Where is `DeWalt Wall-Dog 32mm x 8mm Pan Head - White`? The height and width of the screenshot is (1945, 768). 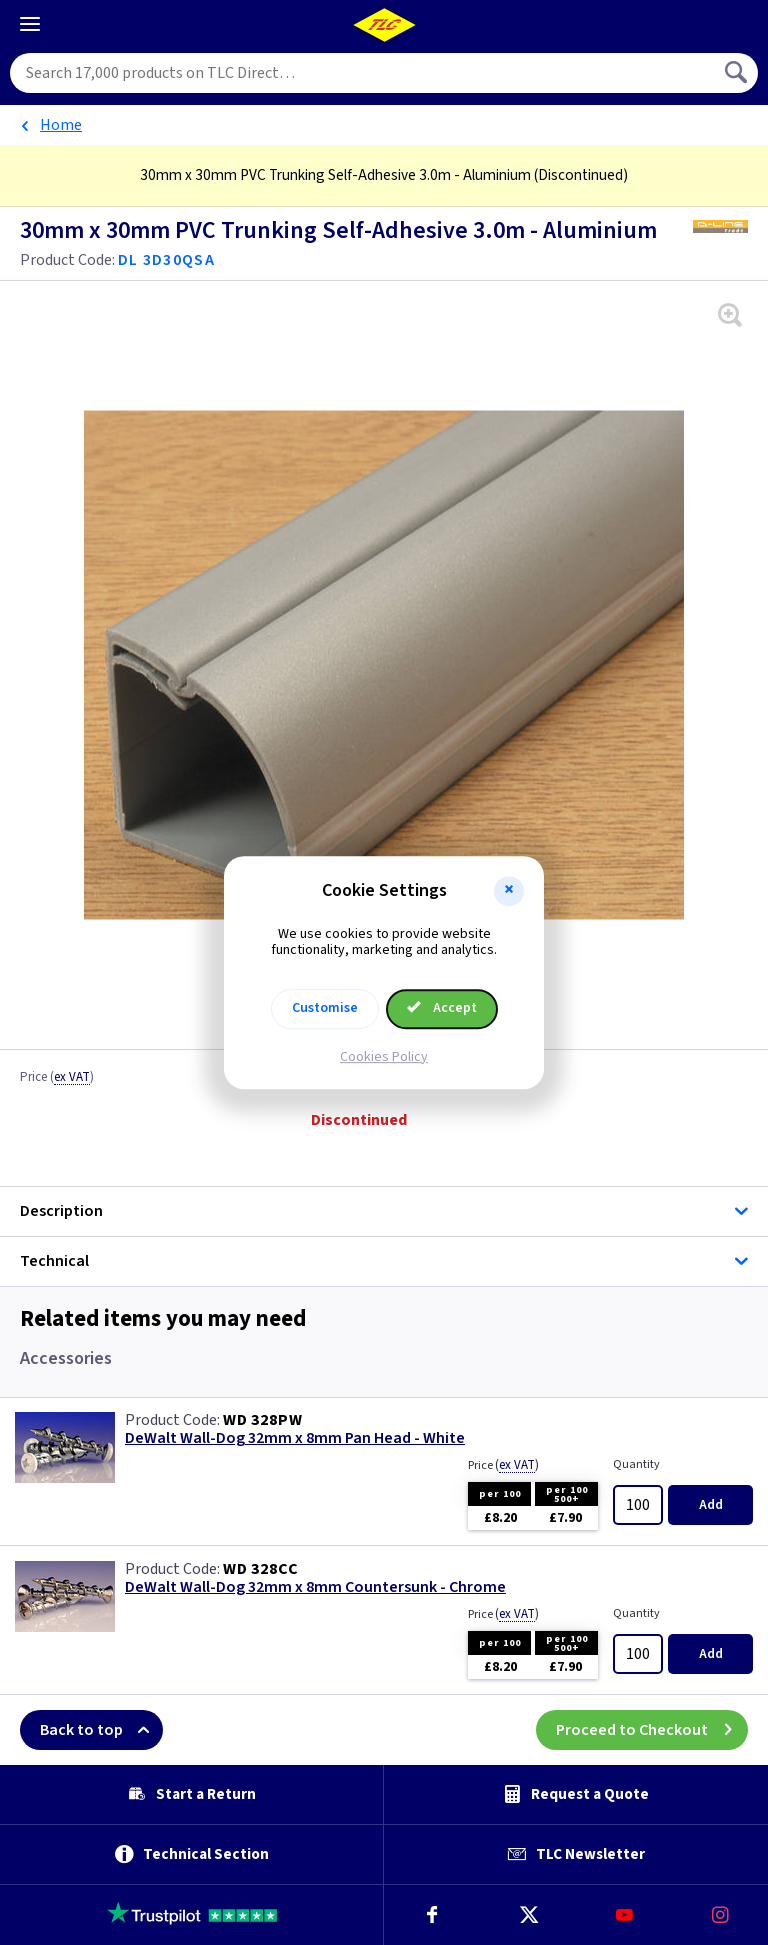 DeWalt Wall-Dog 32mm x 8mm Pan Head - White is located at coordinates (295, 1438).